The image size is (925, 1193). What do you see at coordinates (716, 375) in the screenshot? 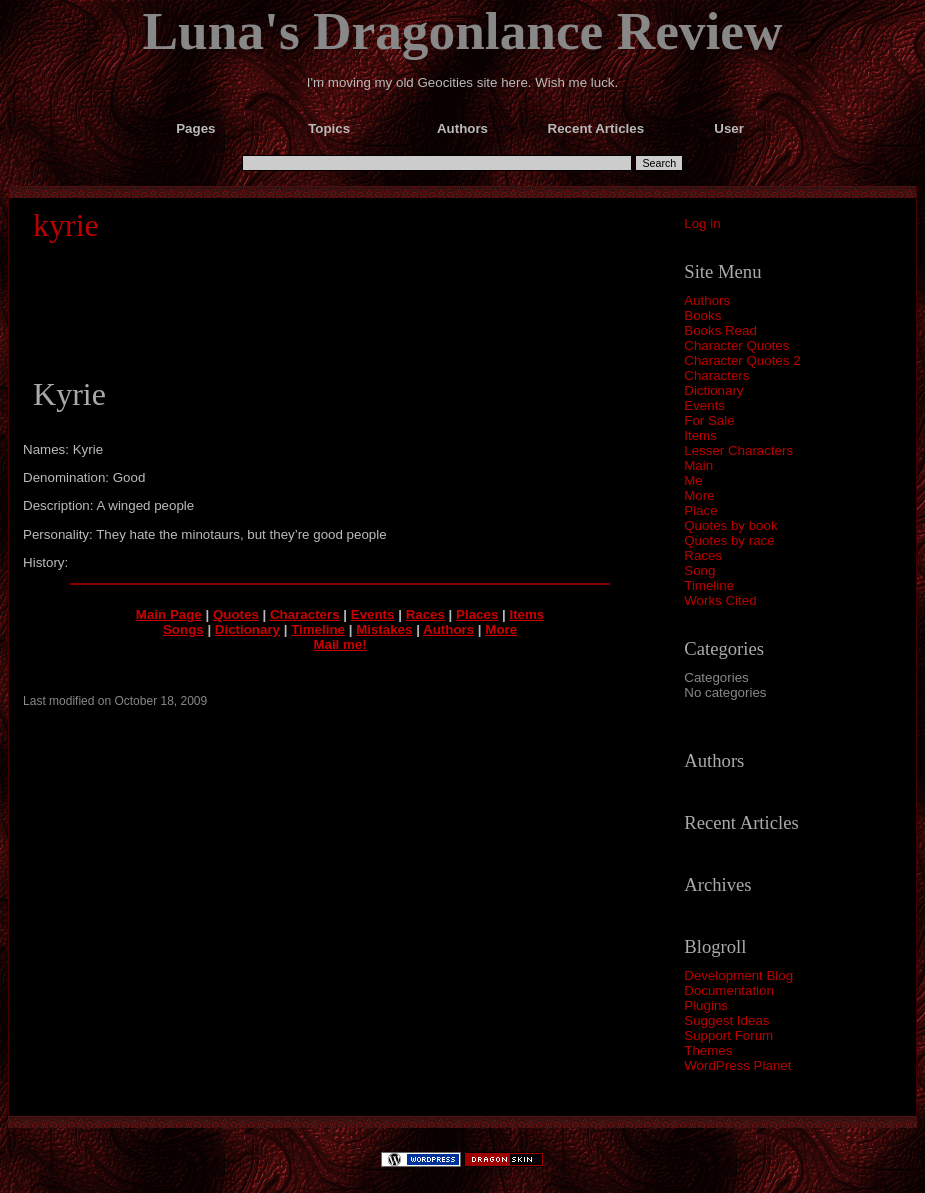
I see `Characters` at bounding box center [716, 375].